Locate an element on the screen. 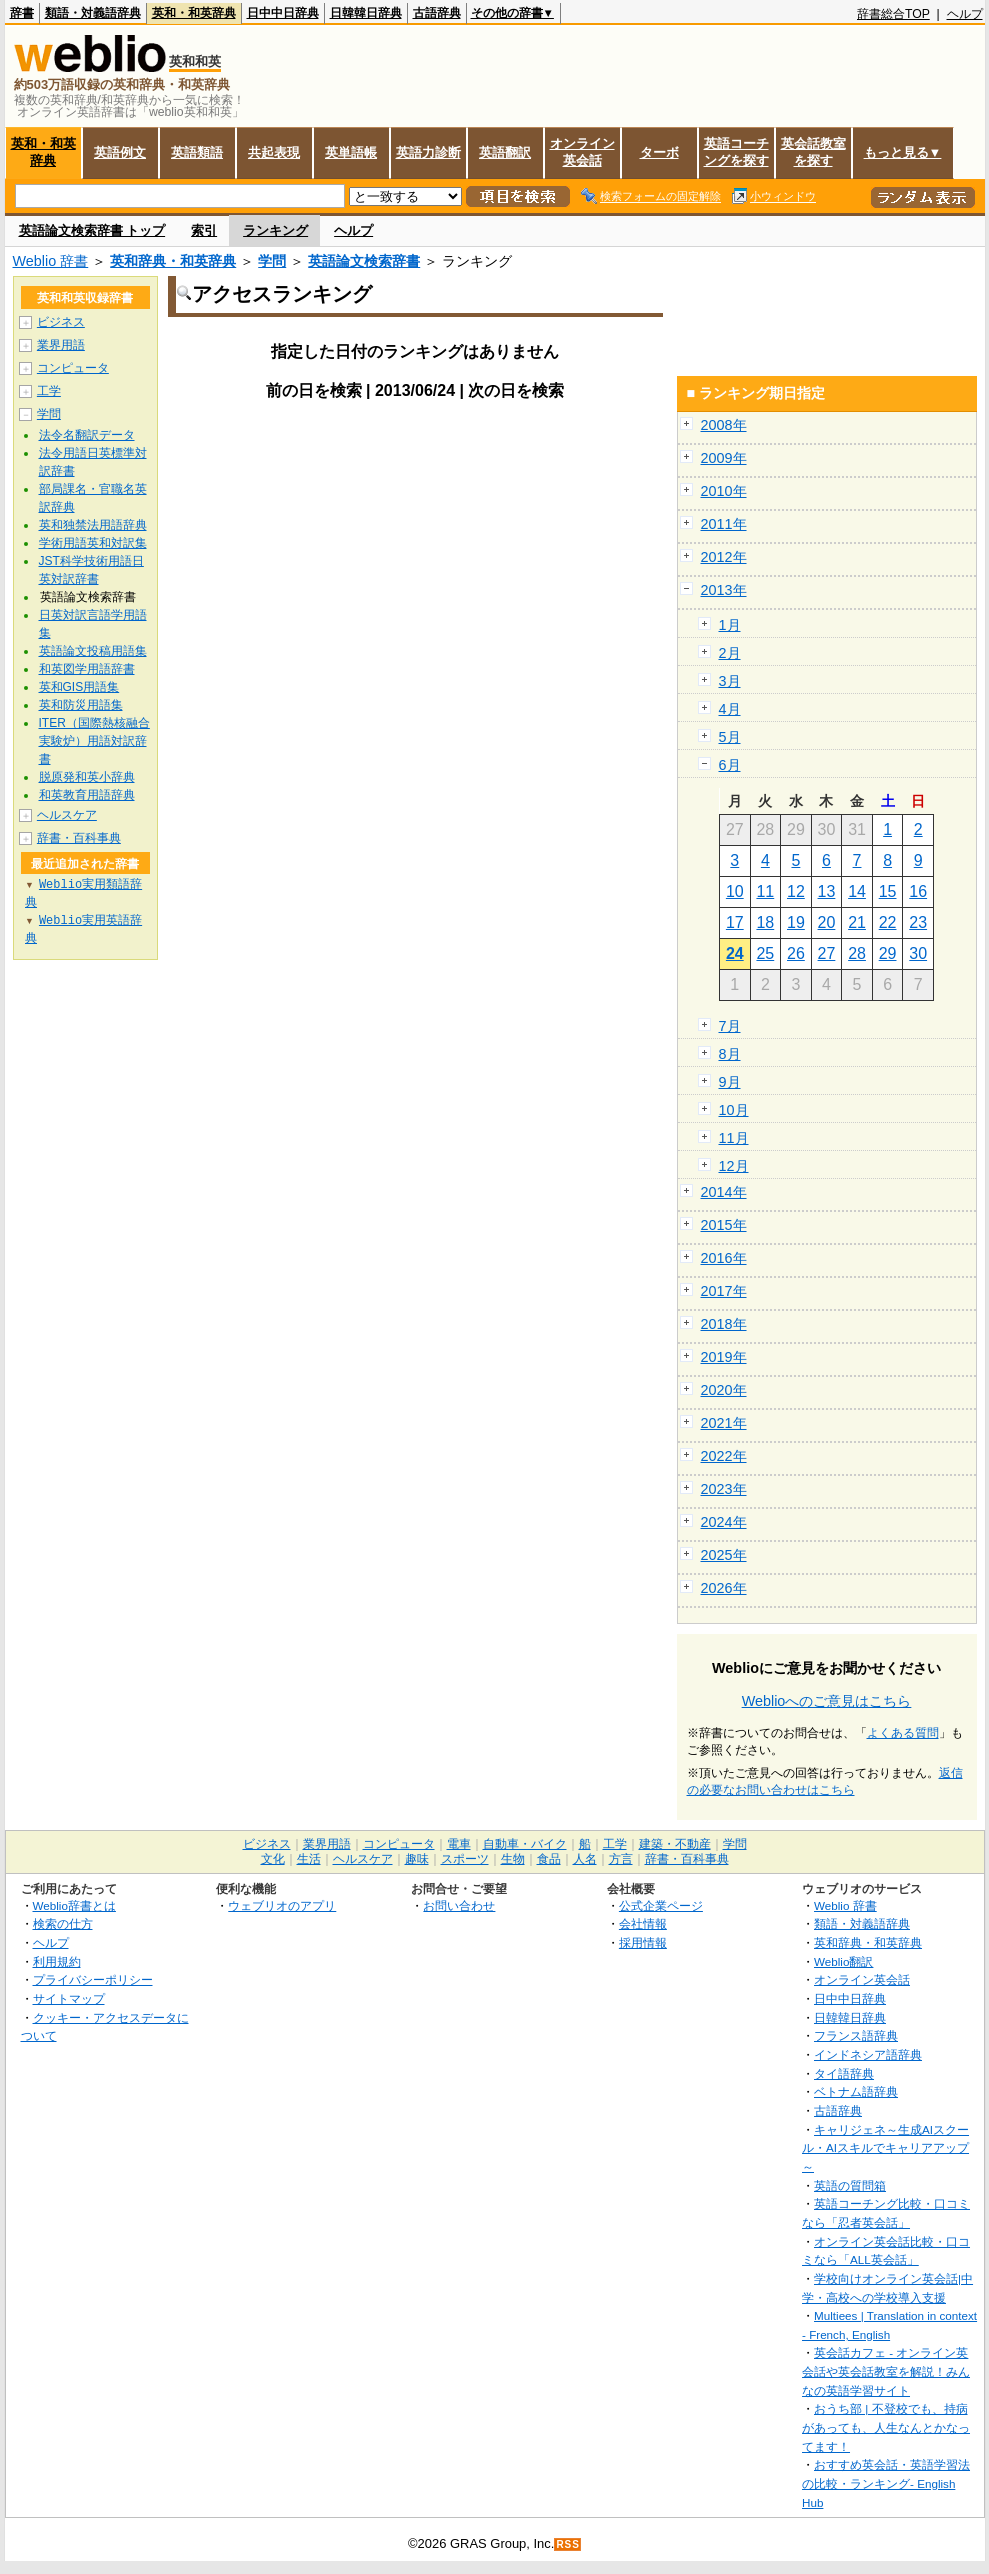 This screenshot has height=2574, width=989. 2018年 is located at coordinates (724, 1324).